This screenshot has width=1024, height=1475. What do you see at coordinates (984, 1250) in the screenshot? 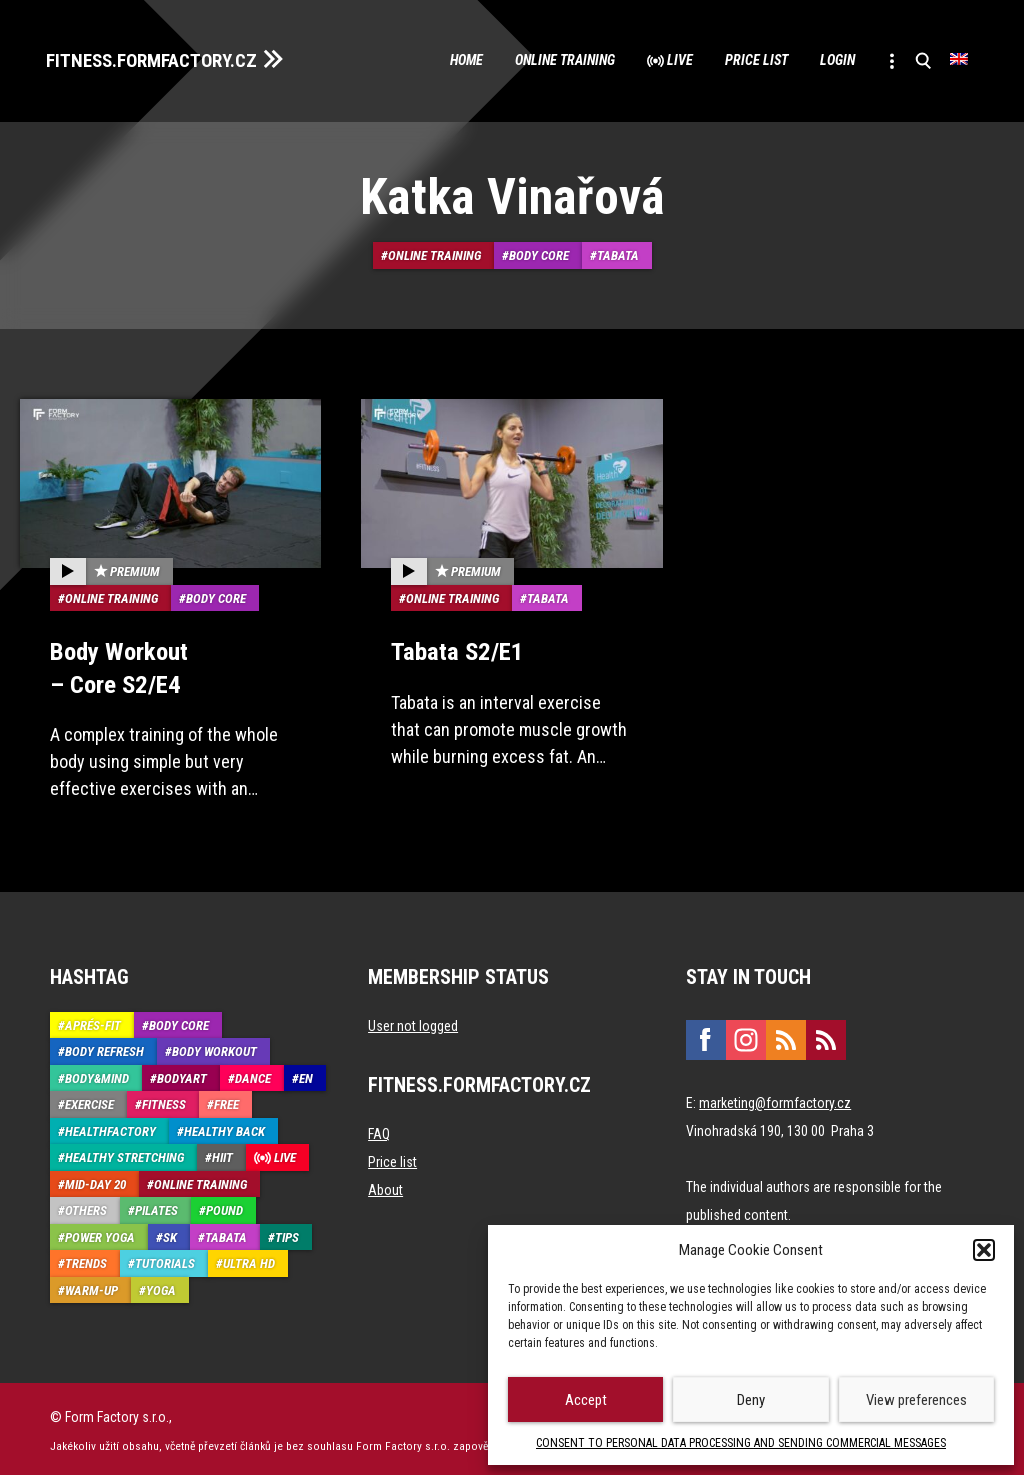
I see `[button]` at bounding box center [984, 1250].